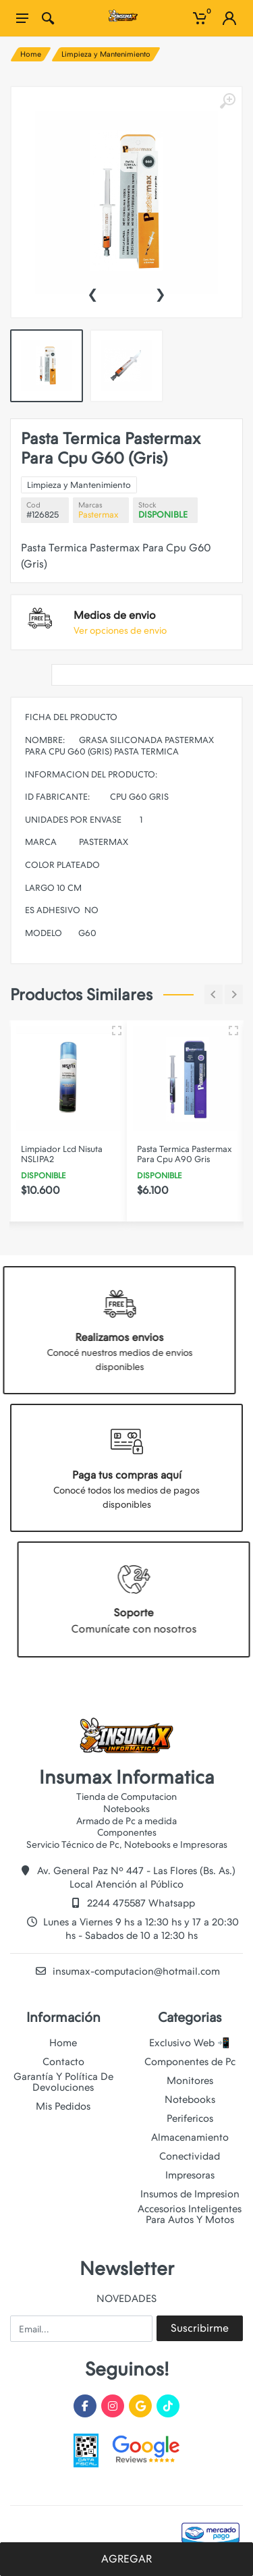 The image size is (253, 2576). What do you see at coordinates (92, 293) in the screenshot?
I see `[presentation]` at bounding box center [92, 293].